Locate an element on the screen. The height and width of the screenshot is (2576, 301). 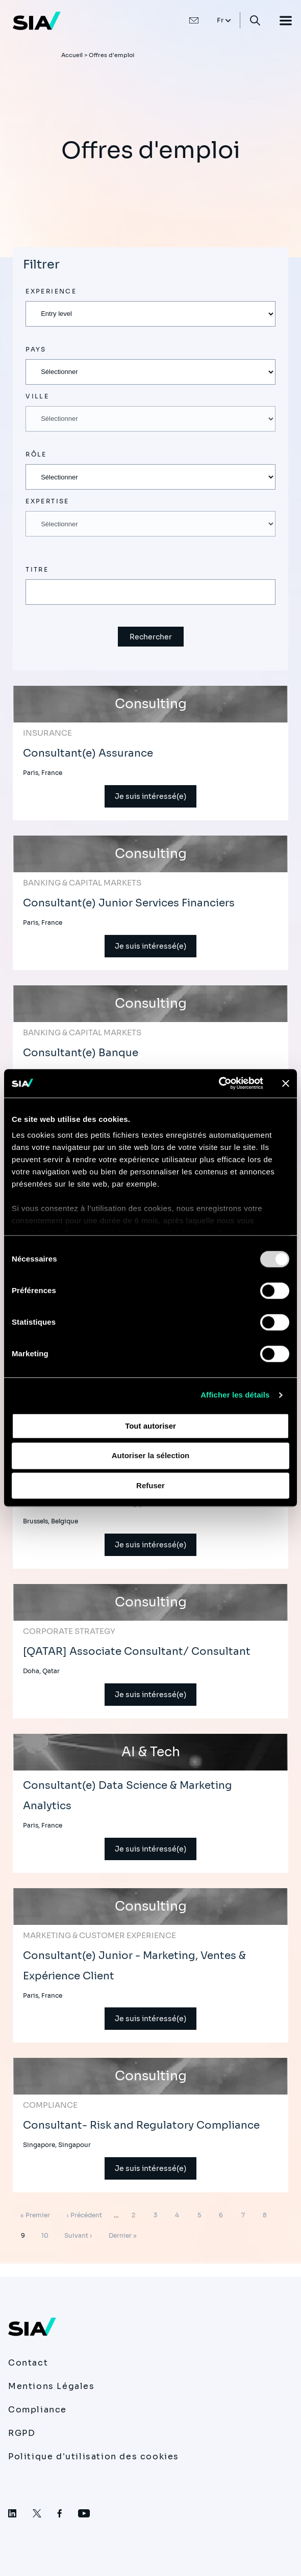
Fr is located at coordinates (220, 20).